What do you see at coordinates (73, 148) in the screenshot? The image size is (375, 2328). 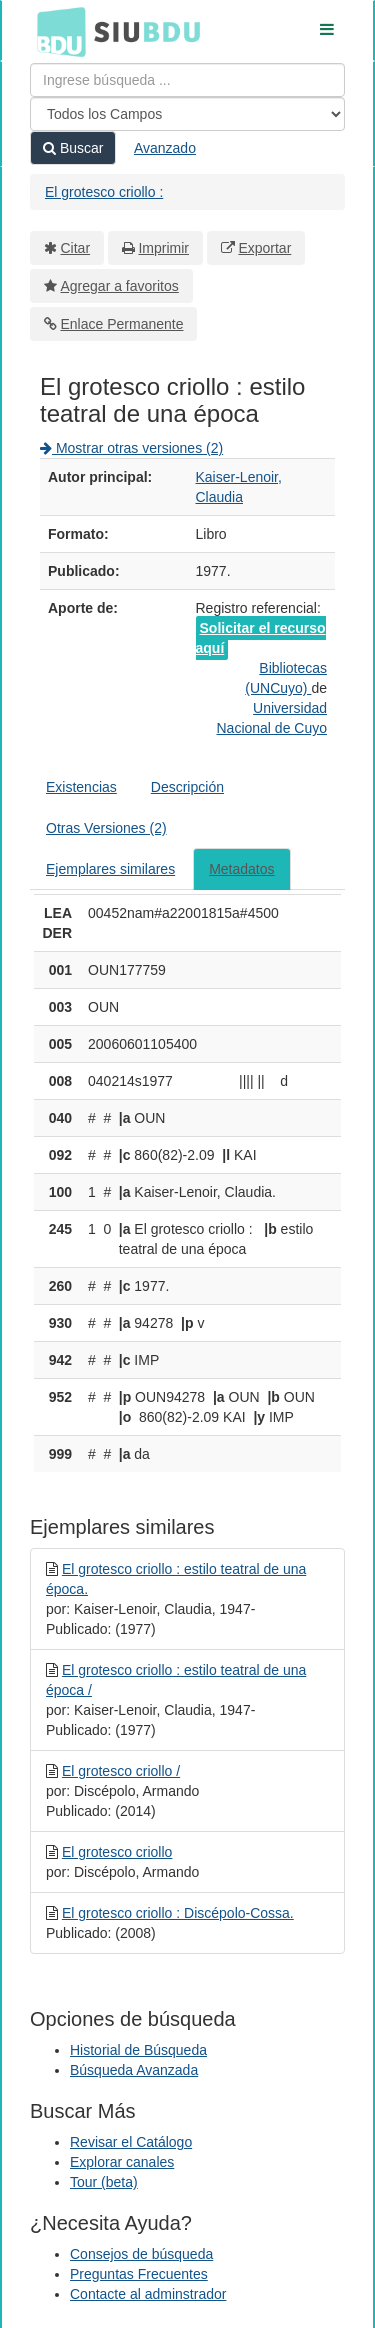 I see `Buscar` at bounding box center [73, 148].